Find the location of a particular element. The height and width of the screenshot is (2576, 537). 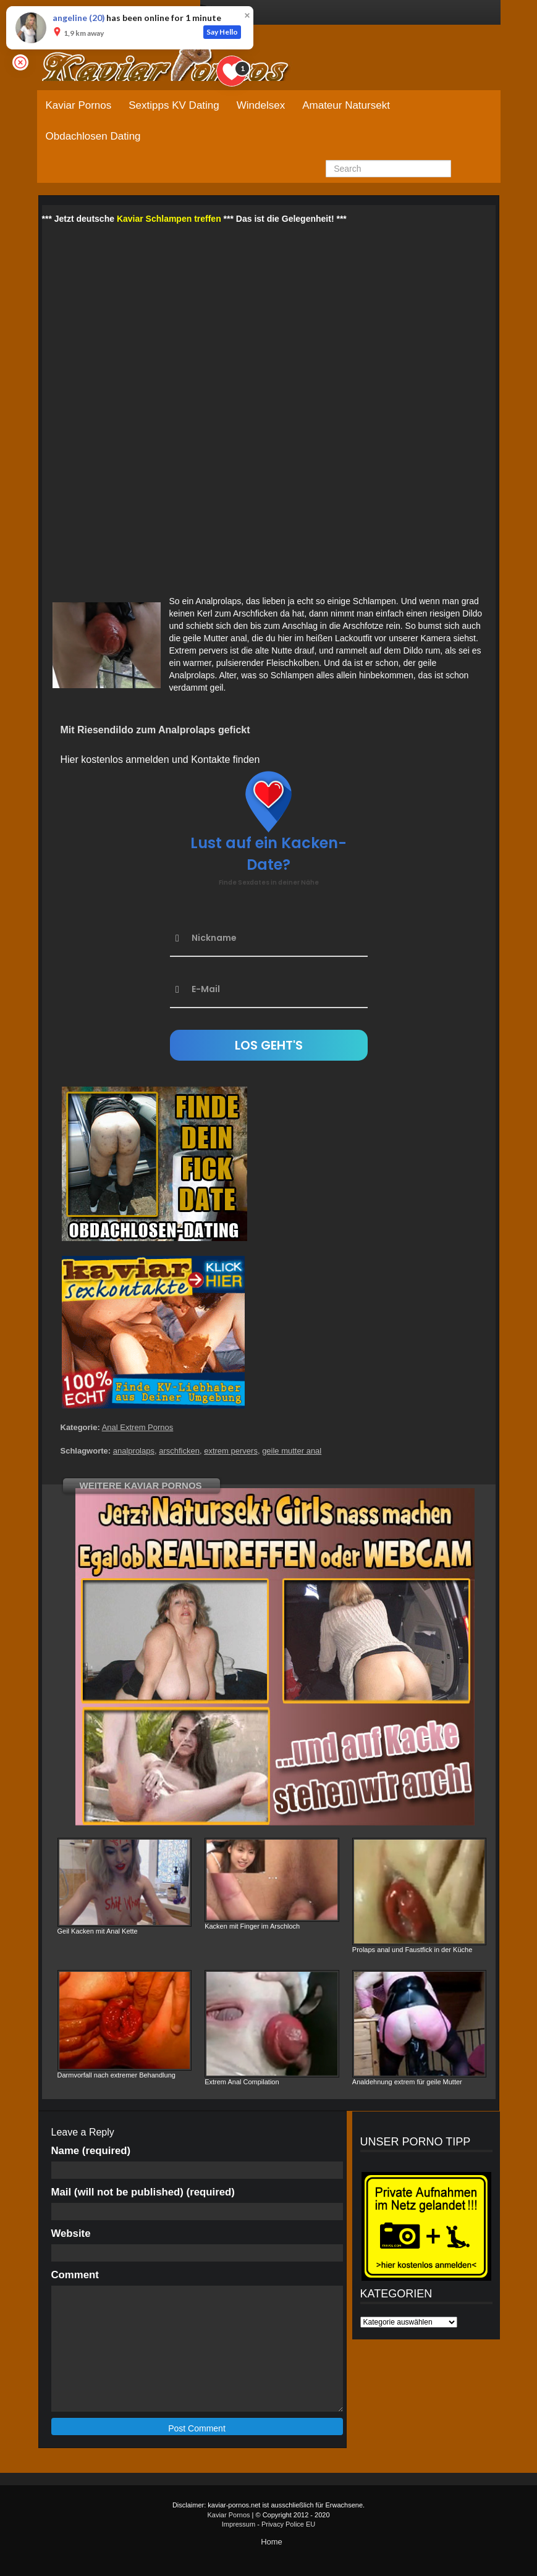

geile mutter anal is located at coordinates (291, 1450).